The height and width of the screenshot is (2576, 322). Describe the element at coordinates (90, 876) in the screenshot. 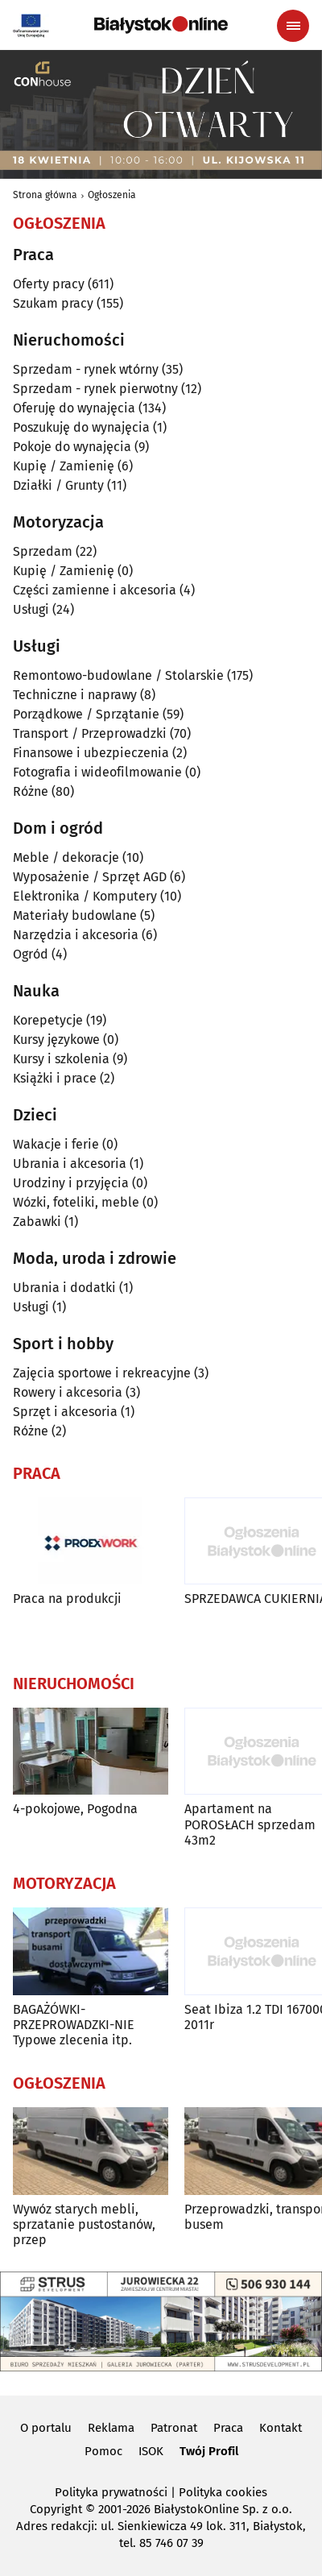

I see `Wyposażenie / Sprzęt AGD` at that location.